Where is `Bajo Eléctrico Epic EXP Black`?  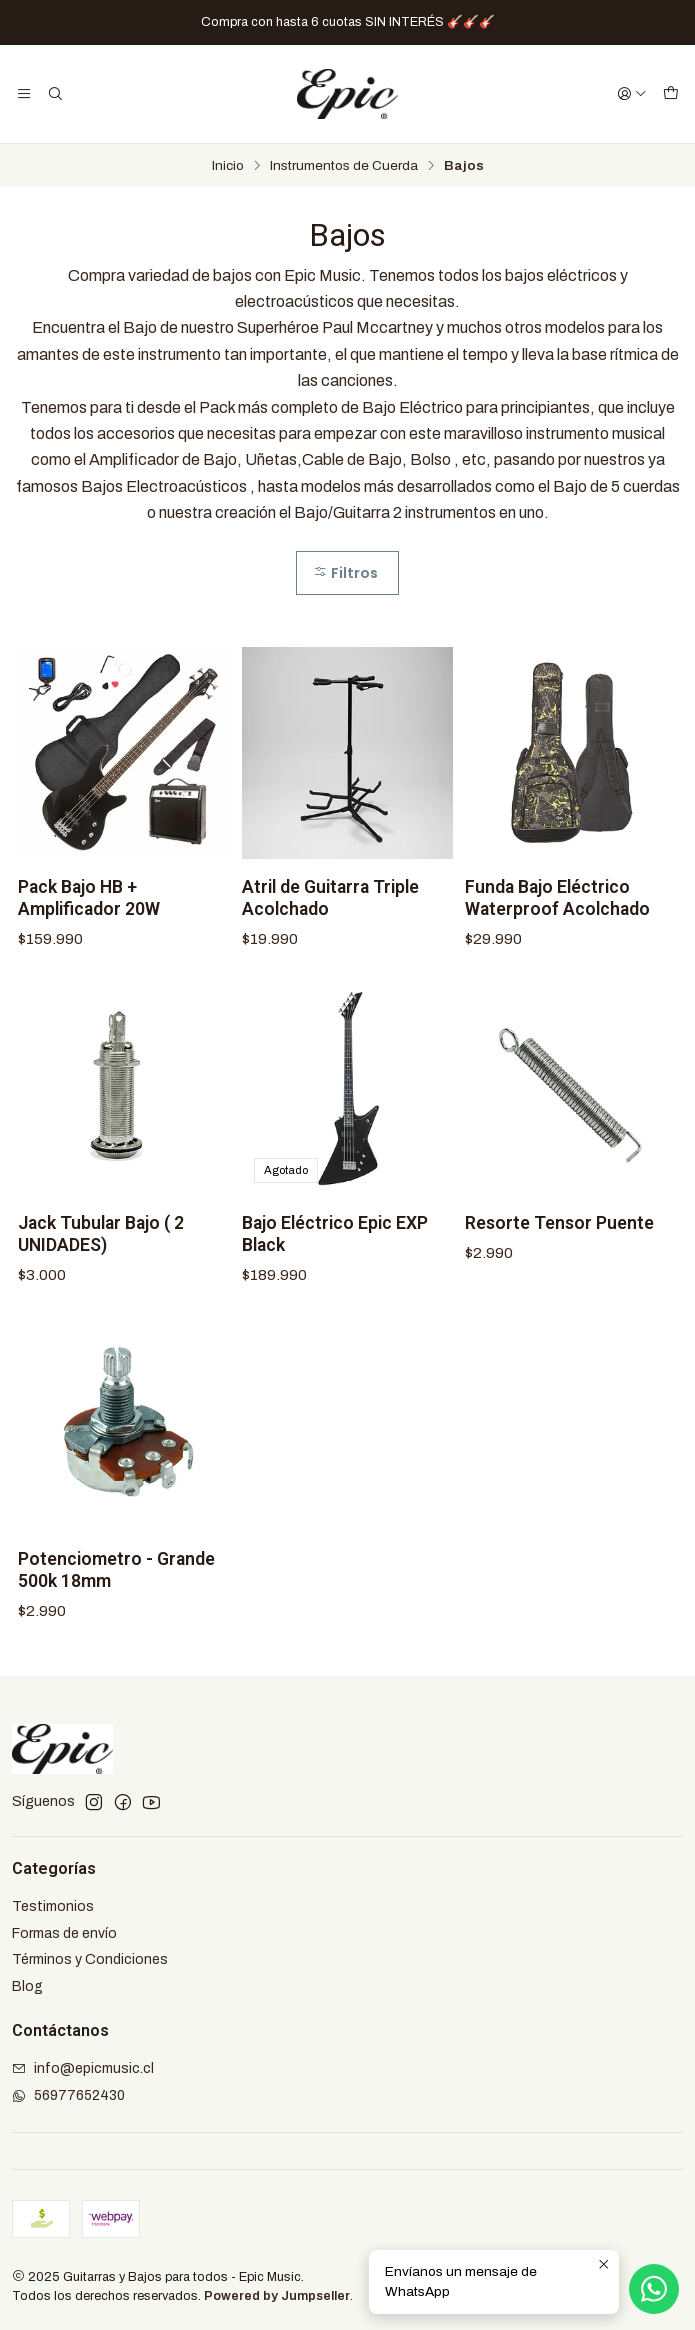
Bajo Eléctrico Epic EXP Black is located at coordinates (335, 1254).